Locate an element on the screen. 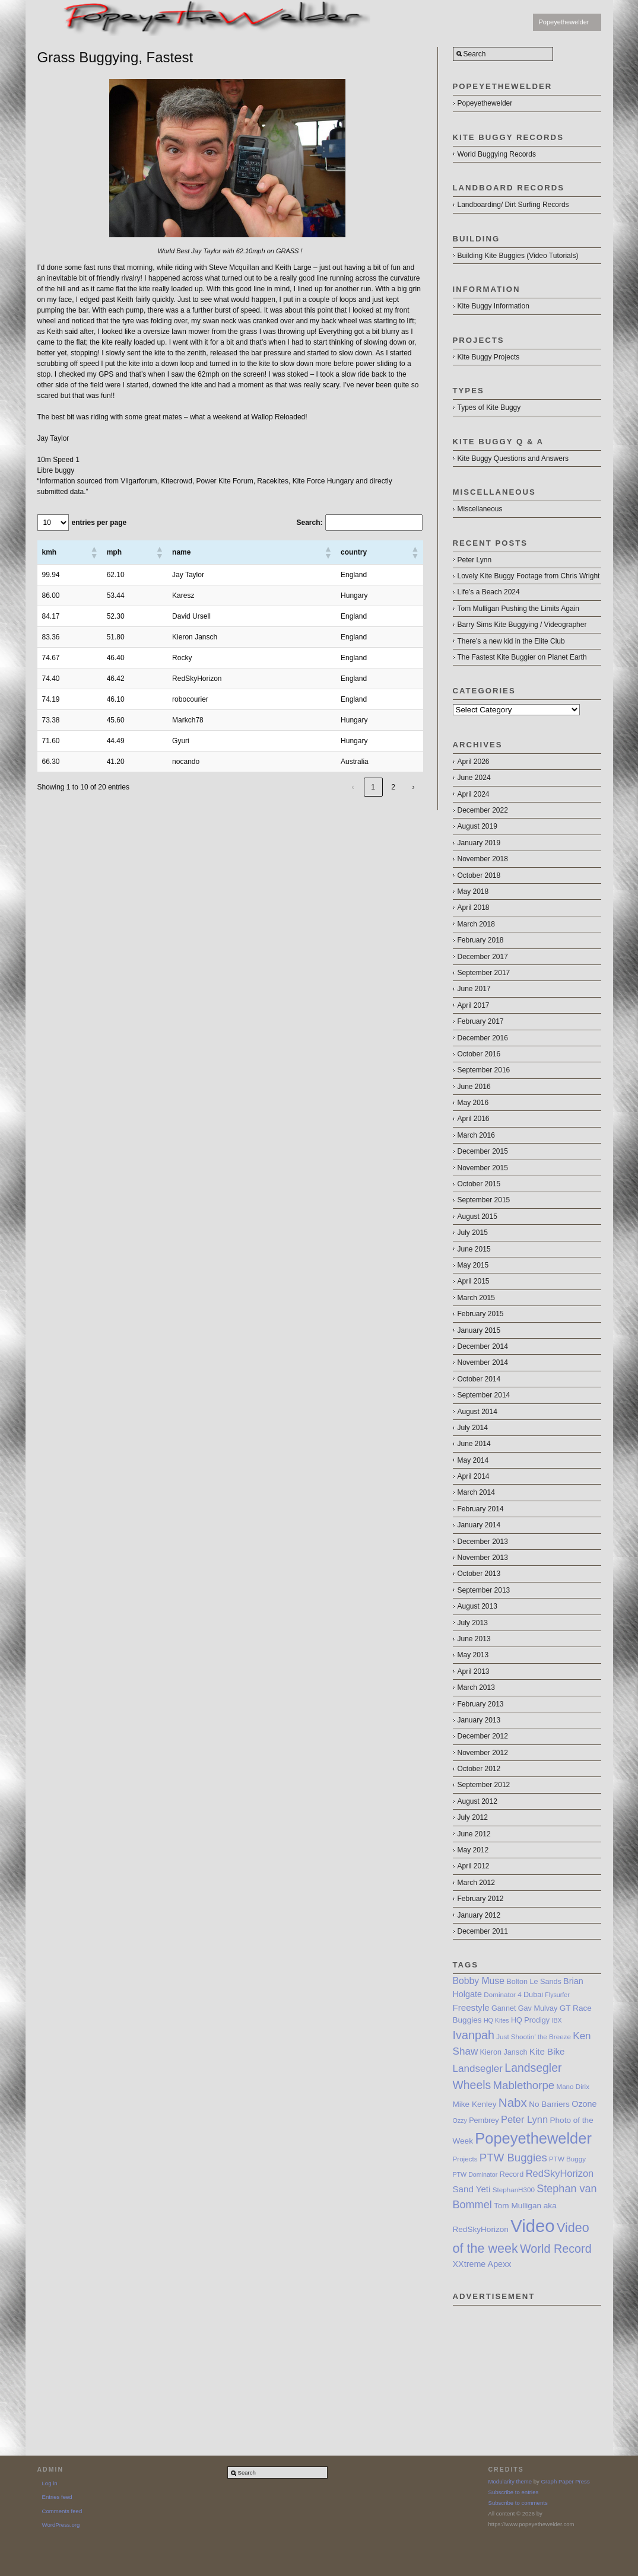 This screenshot has height=2576, width=638. April 2024 is located at coordinates (474, 794).